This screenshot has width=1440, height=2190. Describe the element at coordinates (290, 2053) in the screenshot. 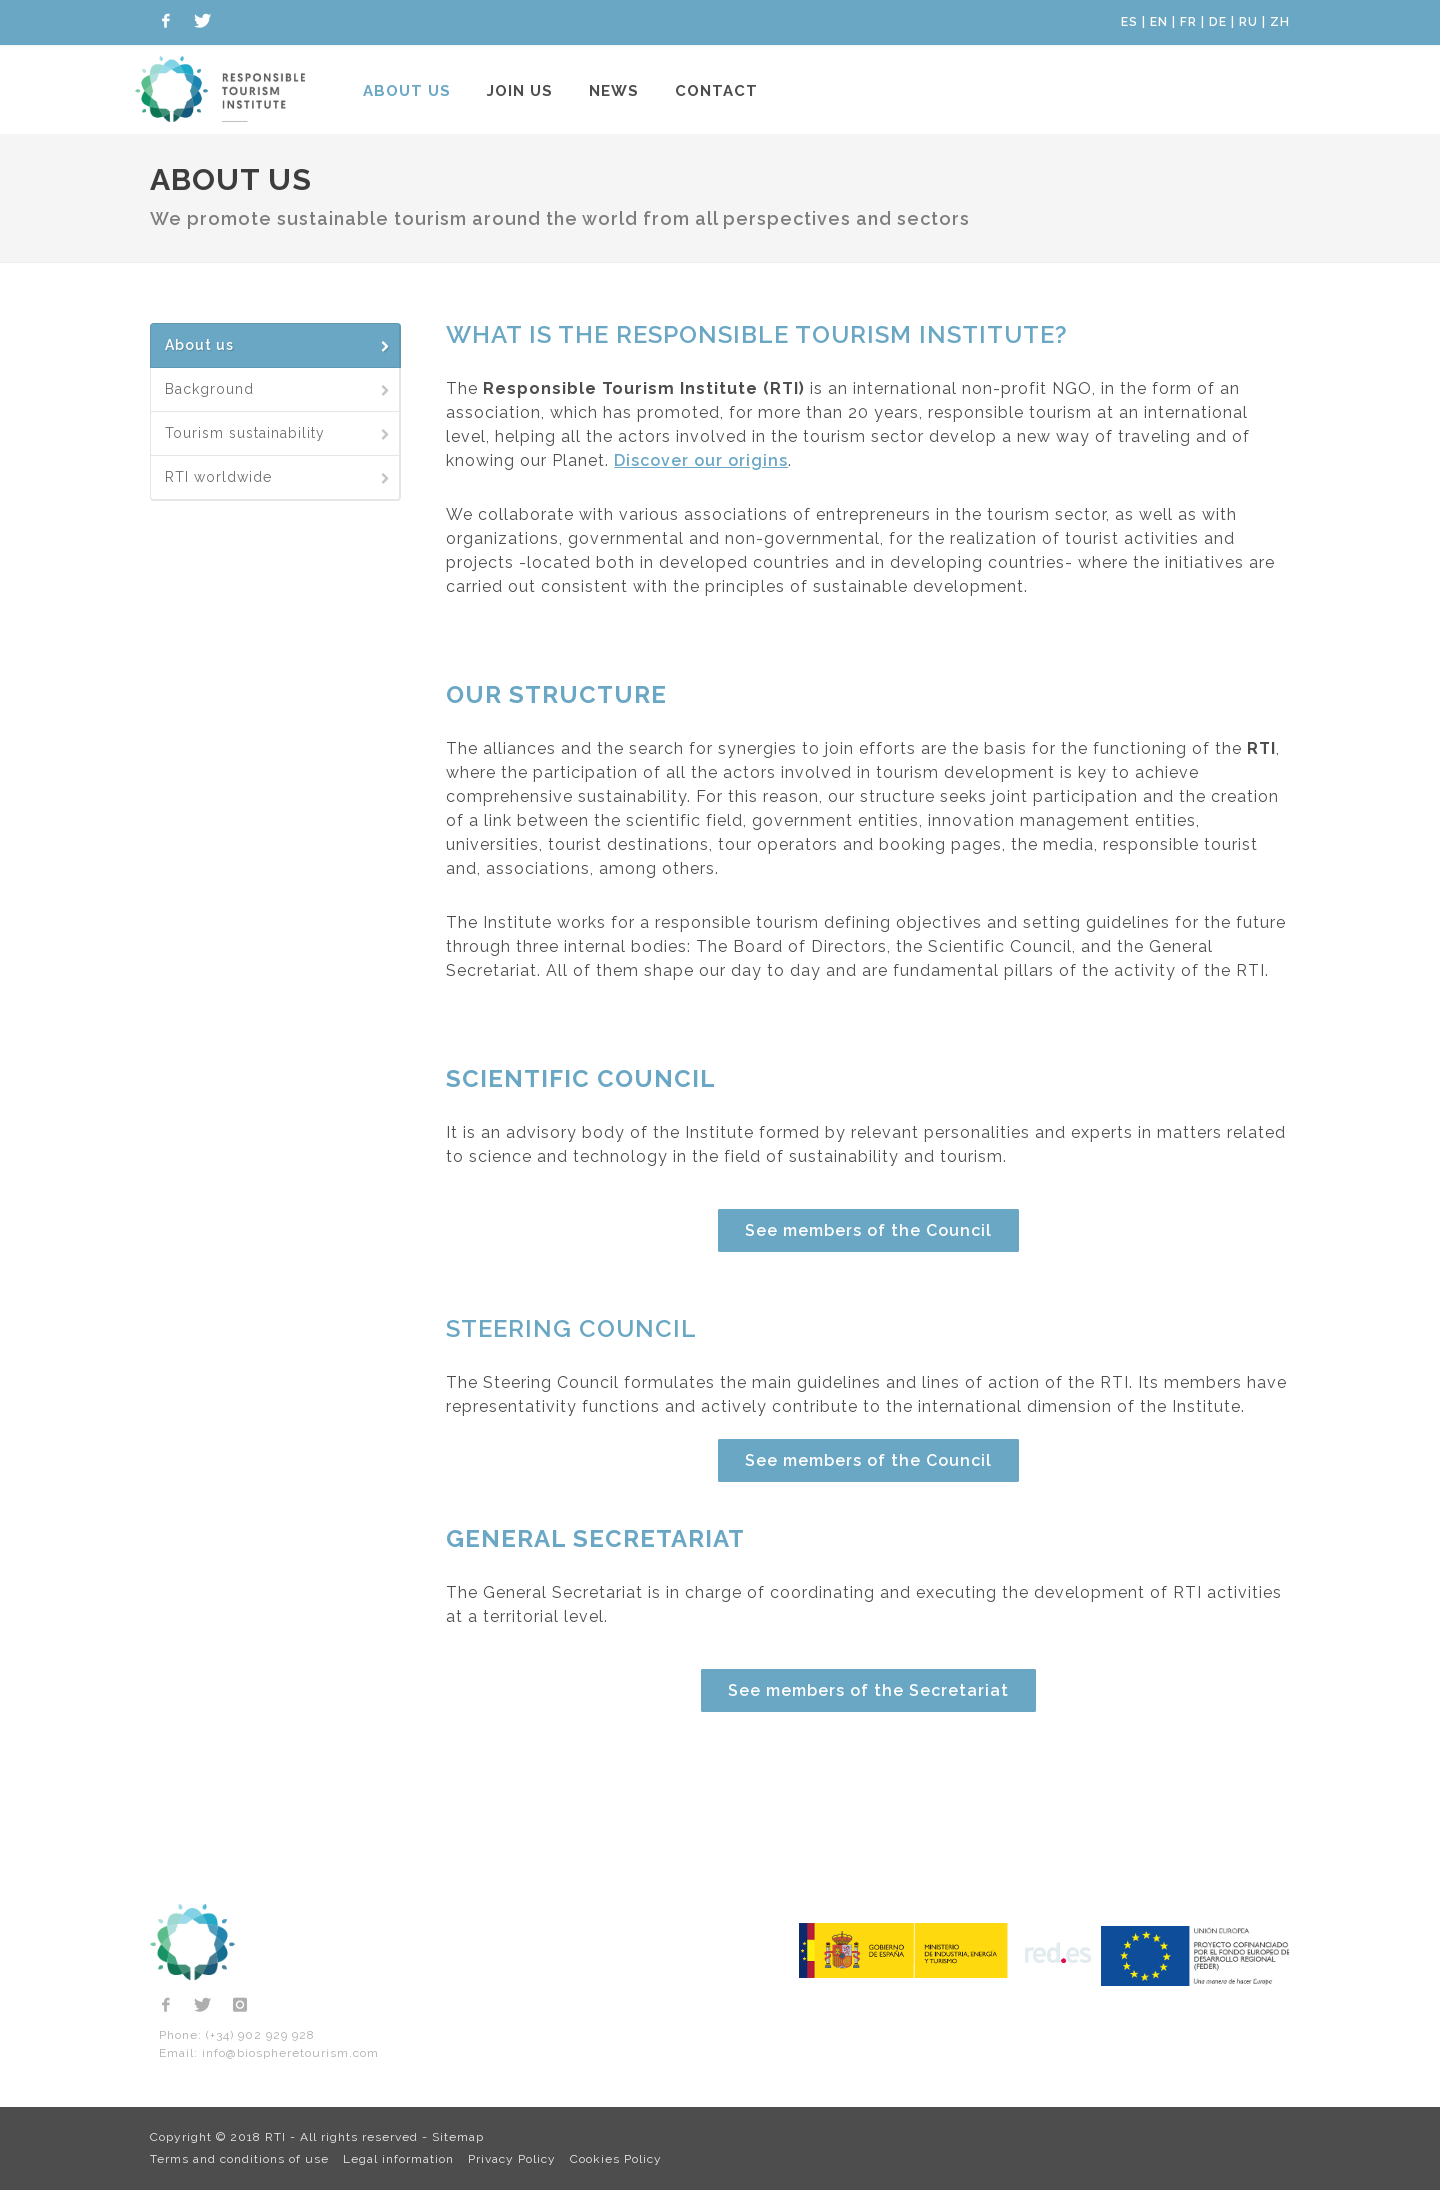

I see `info@biospheretourism.com` at that location.